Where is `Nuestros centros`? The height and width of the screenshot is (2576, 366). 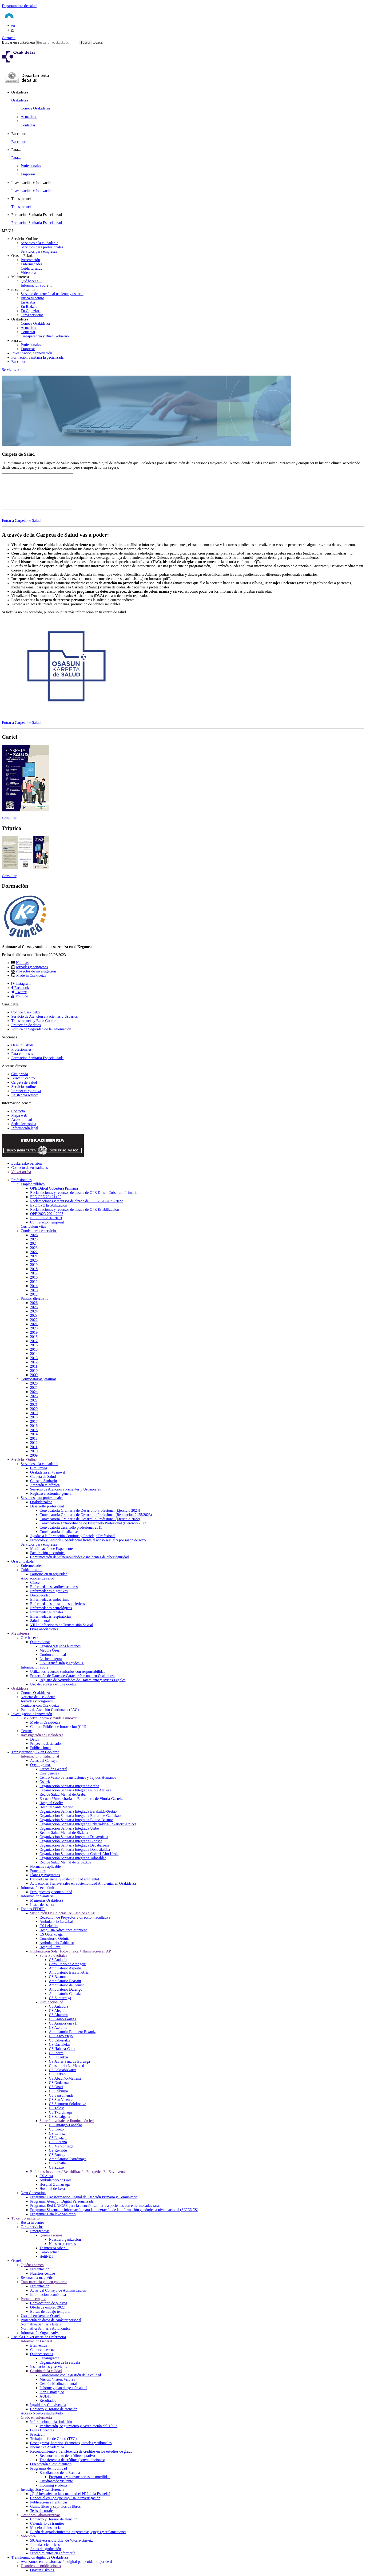
Nuestros centros is located at coordinates (42, 2273).